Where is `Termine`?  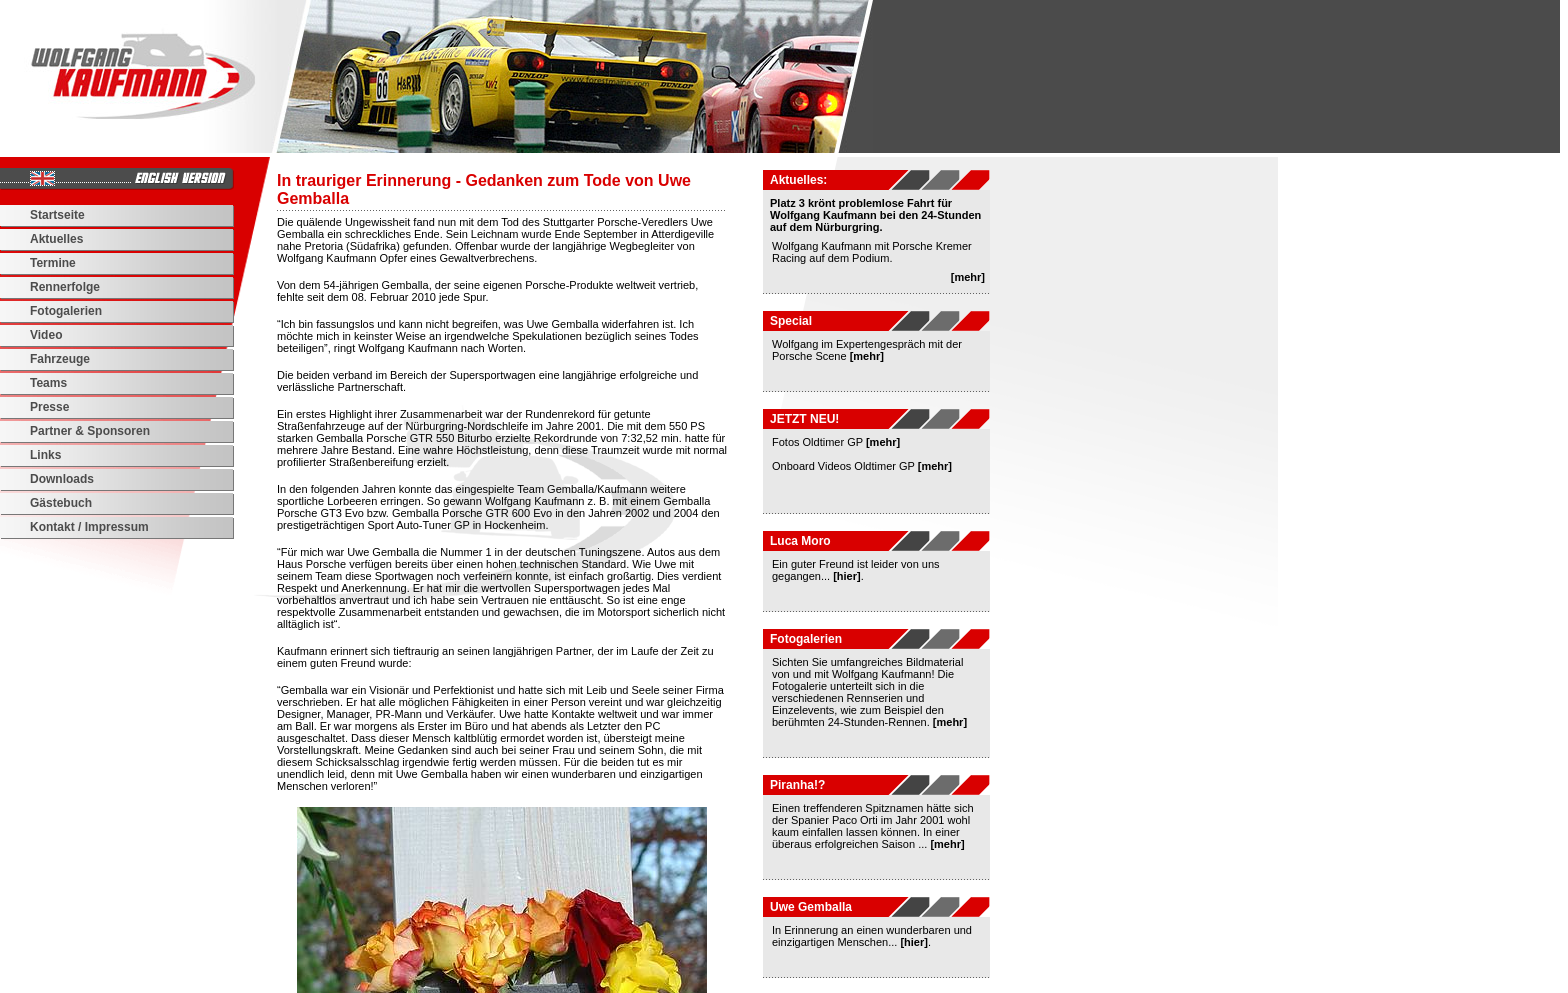
Termine is located at coordinates (53, 263).